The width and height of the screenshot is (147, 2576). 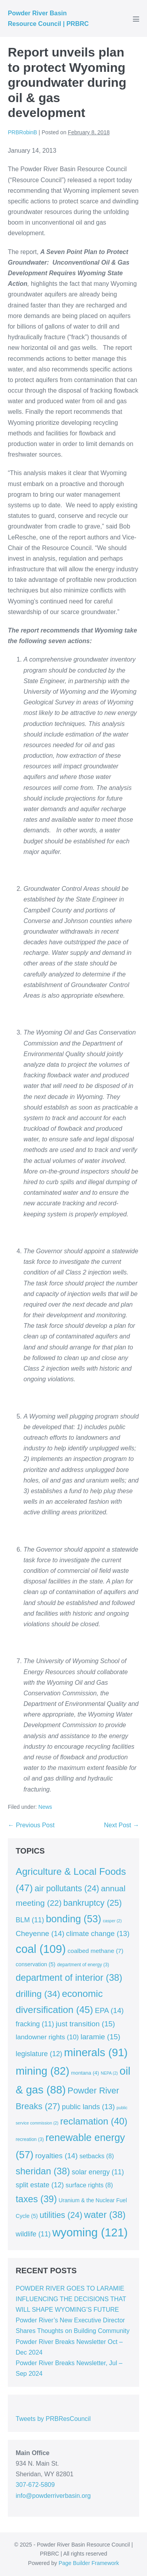 I want to click on setbacks [setbacks (8 items)], so click(x=97, y=2155).